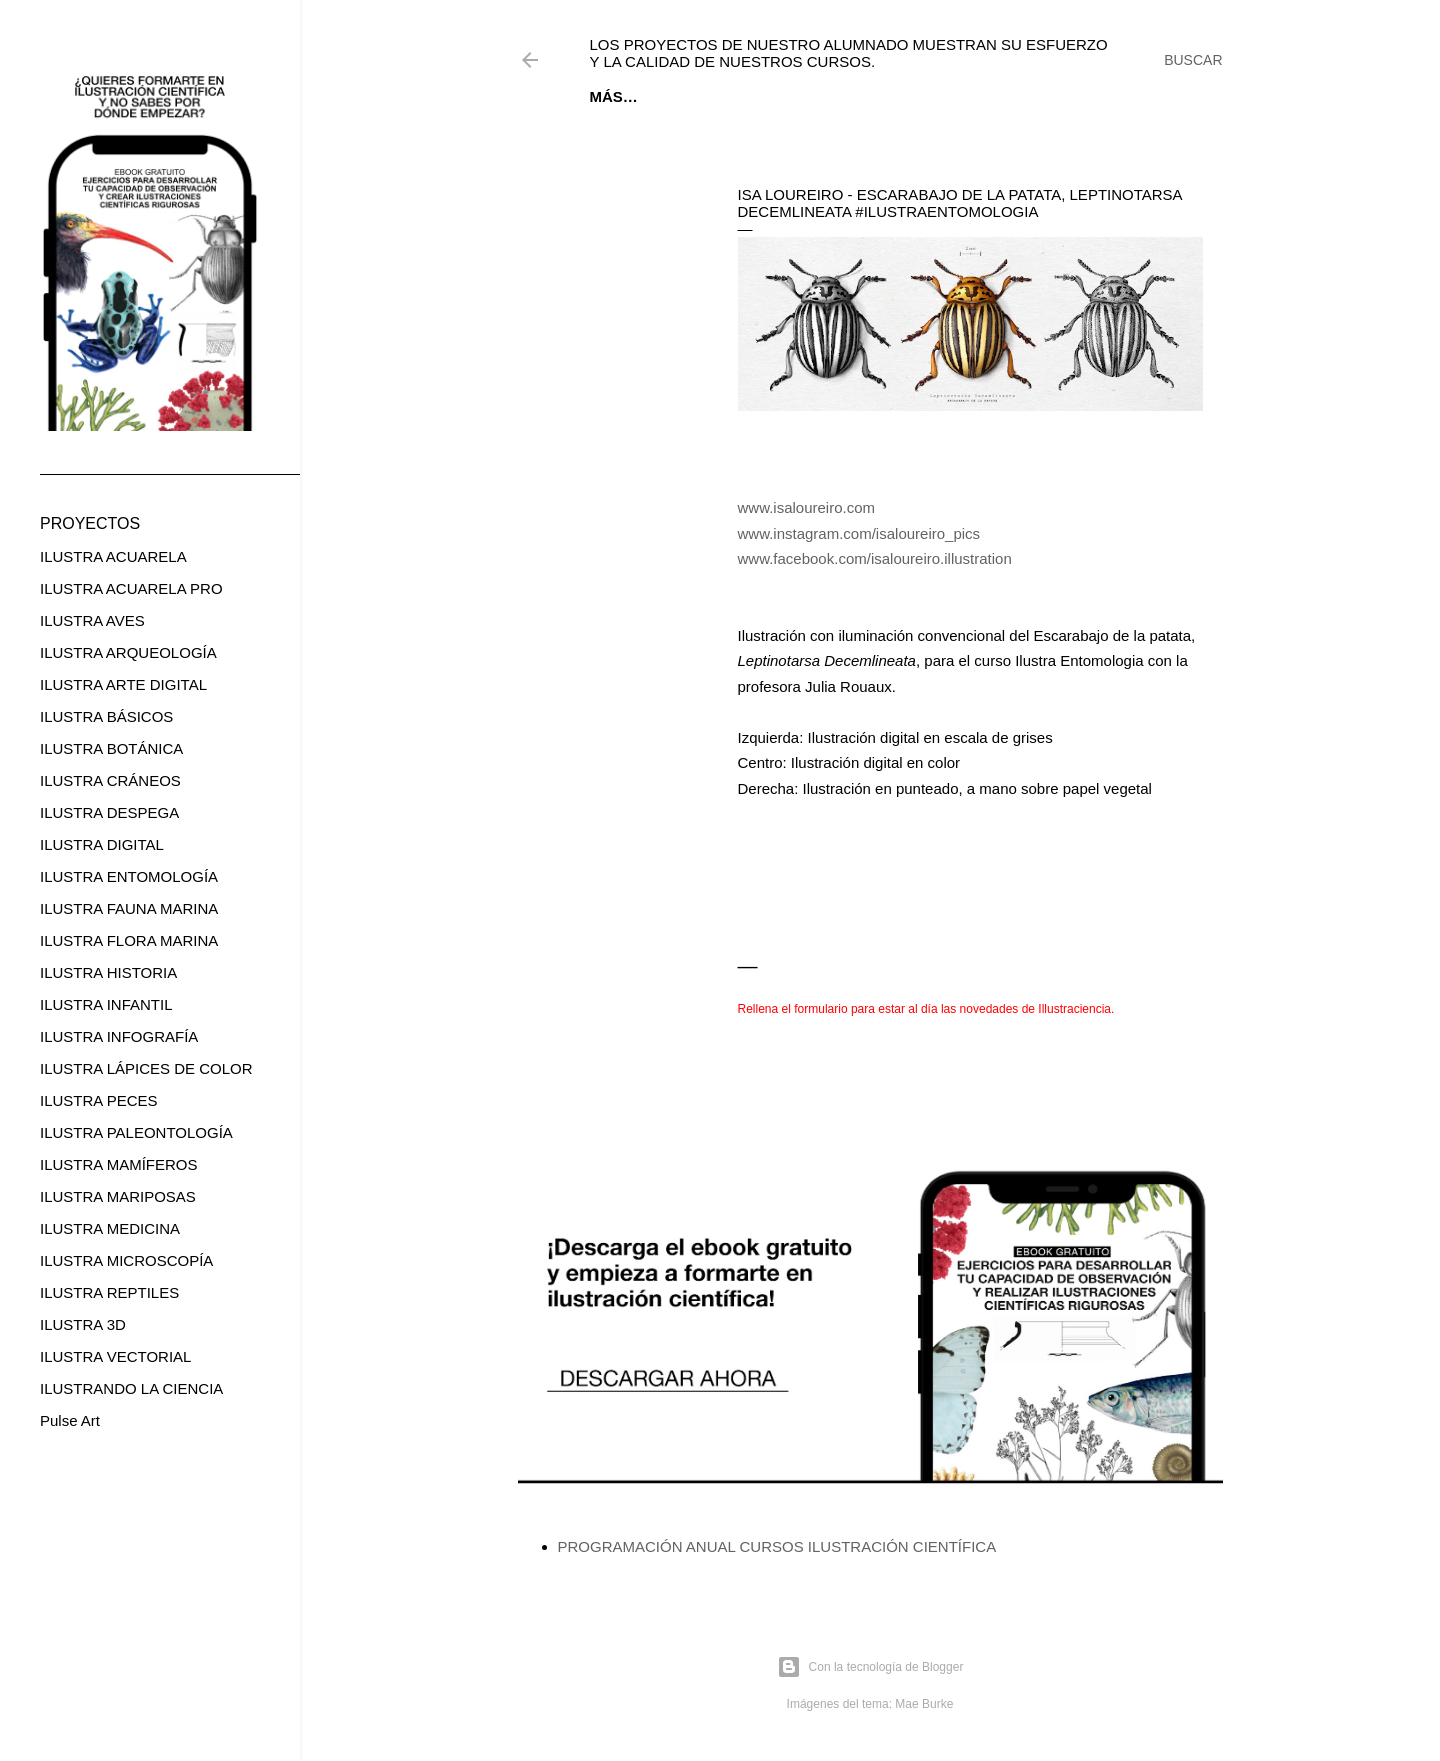 The height and width of the screenshot is (1761, 1440). What do you see at coordinates (1193, 60) in the screenshot?
I see `[Buscar]` at bounding box center [1193, 60].